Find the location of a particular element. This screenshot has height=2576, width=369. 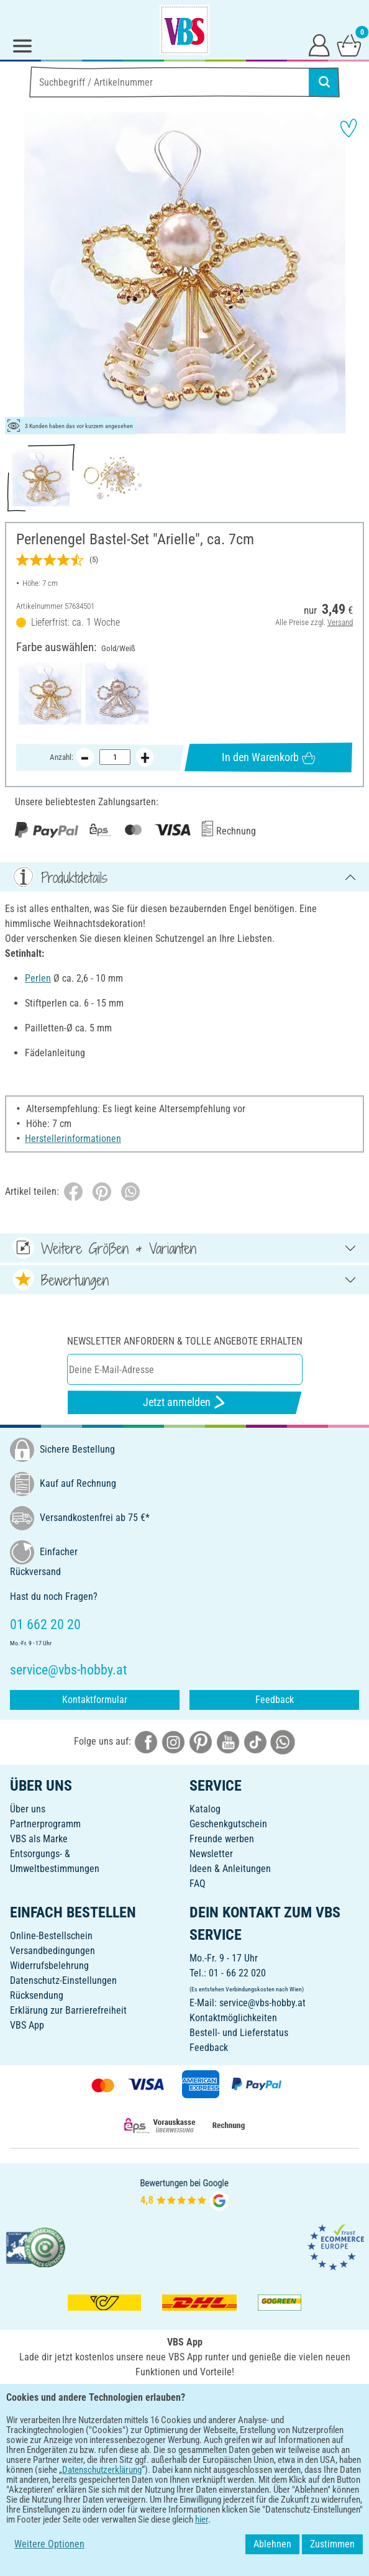

Partnerprogramm is located at coordinates (45, 1824).